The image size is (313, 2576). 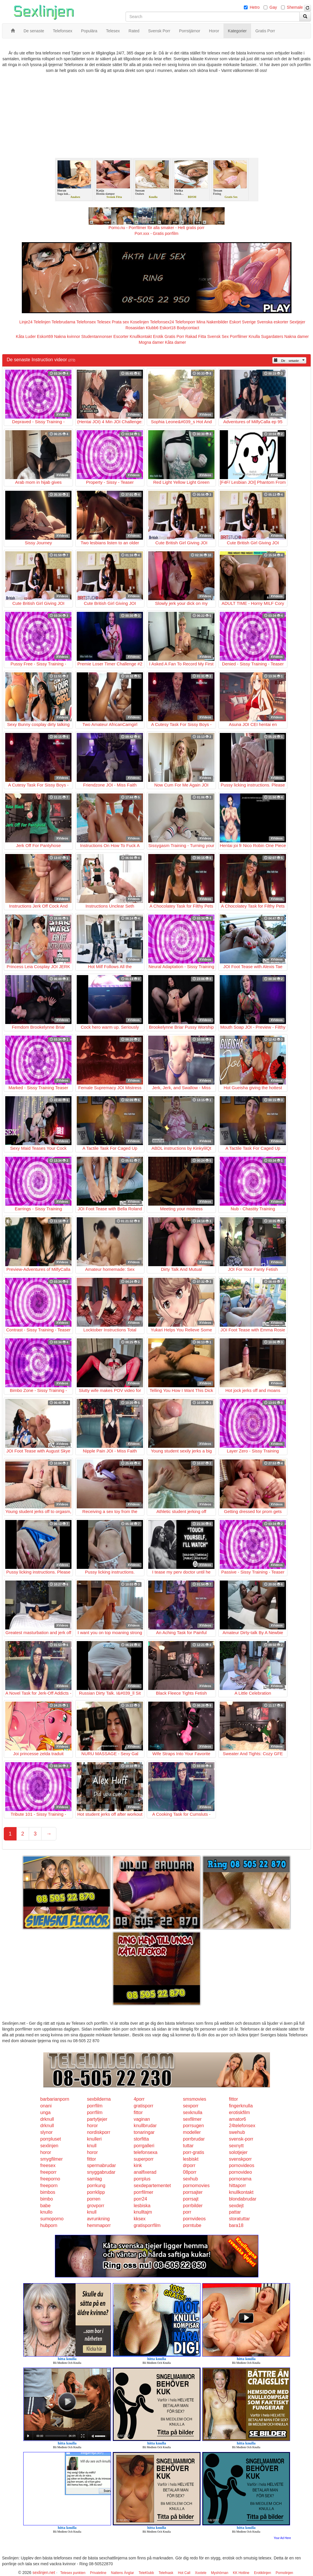 I want to click on Porno.nu - Porrfilmer för alla smaker - Helt gratis porr, so click(x=157, y=227).